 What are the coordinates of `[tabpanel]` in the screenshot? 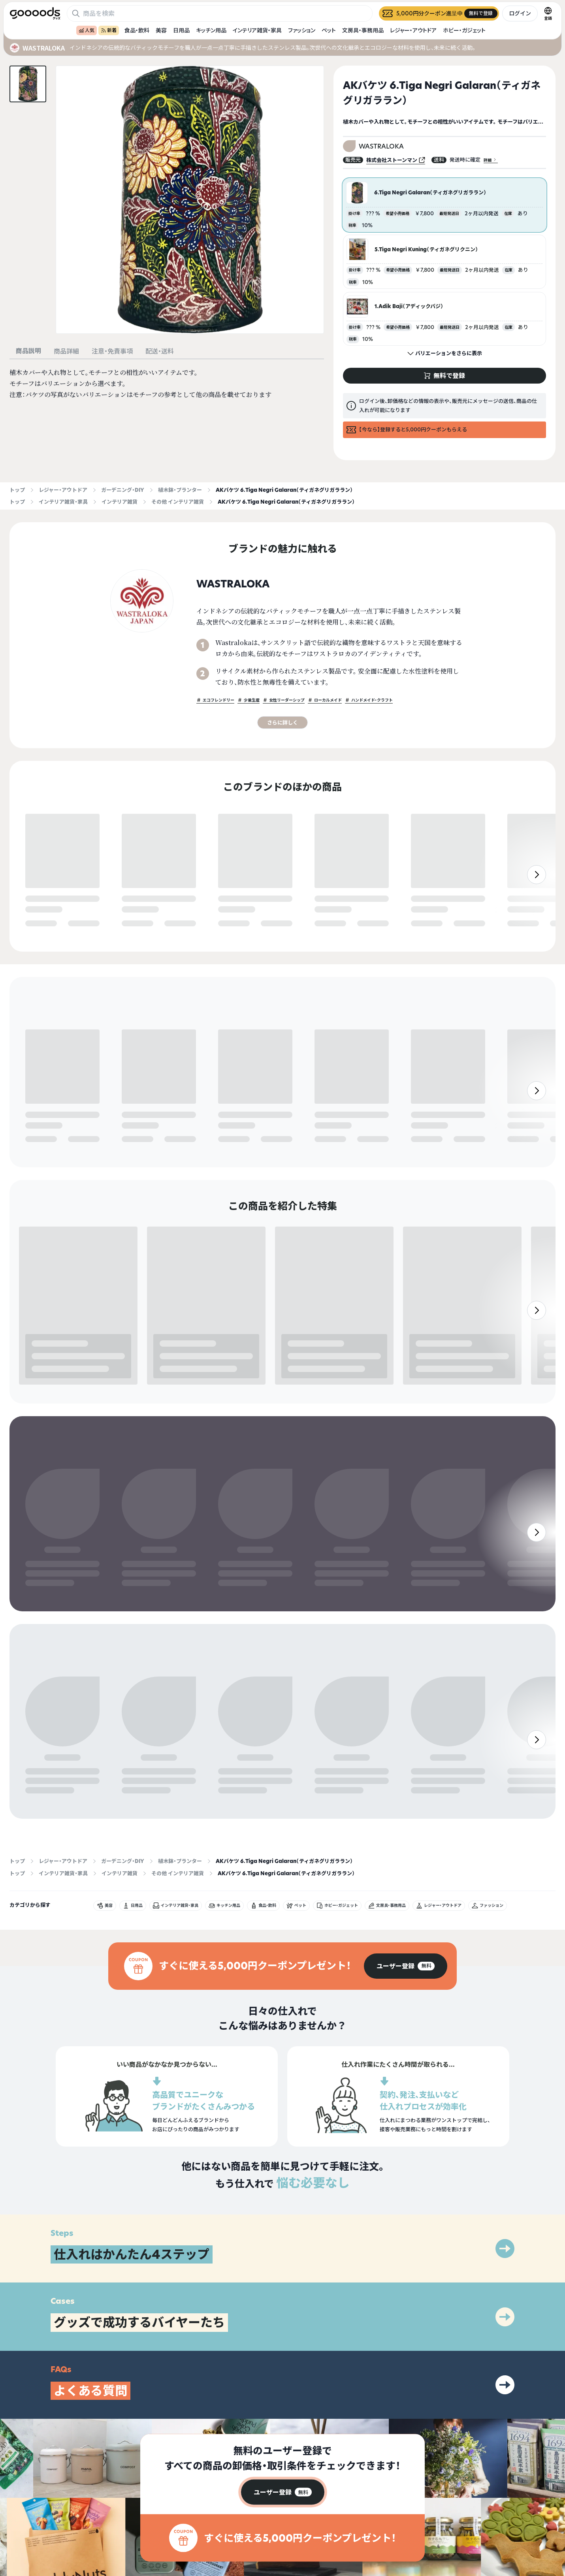 It's located at (166, 383).